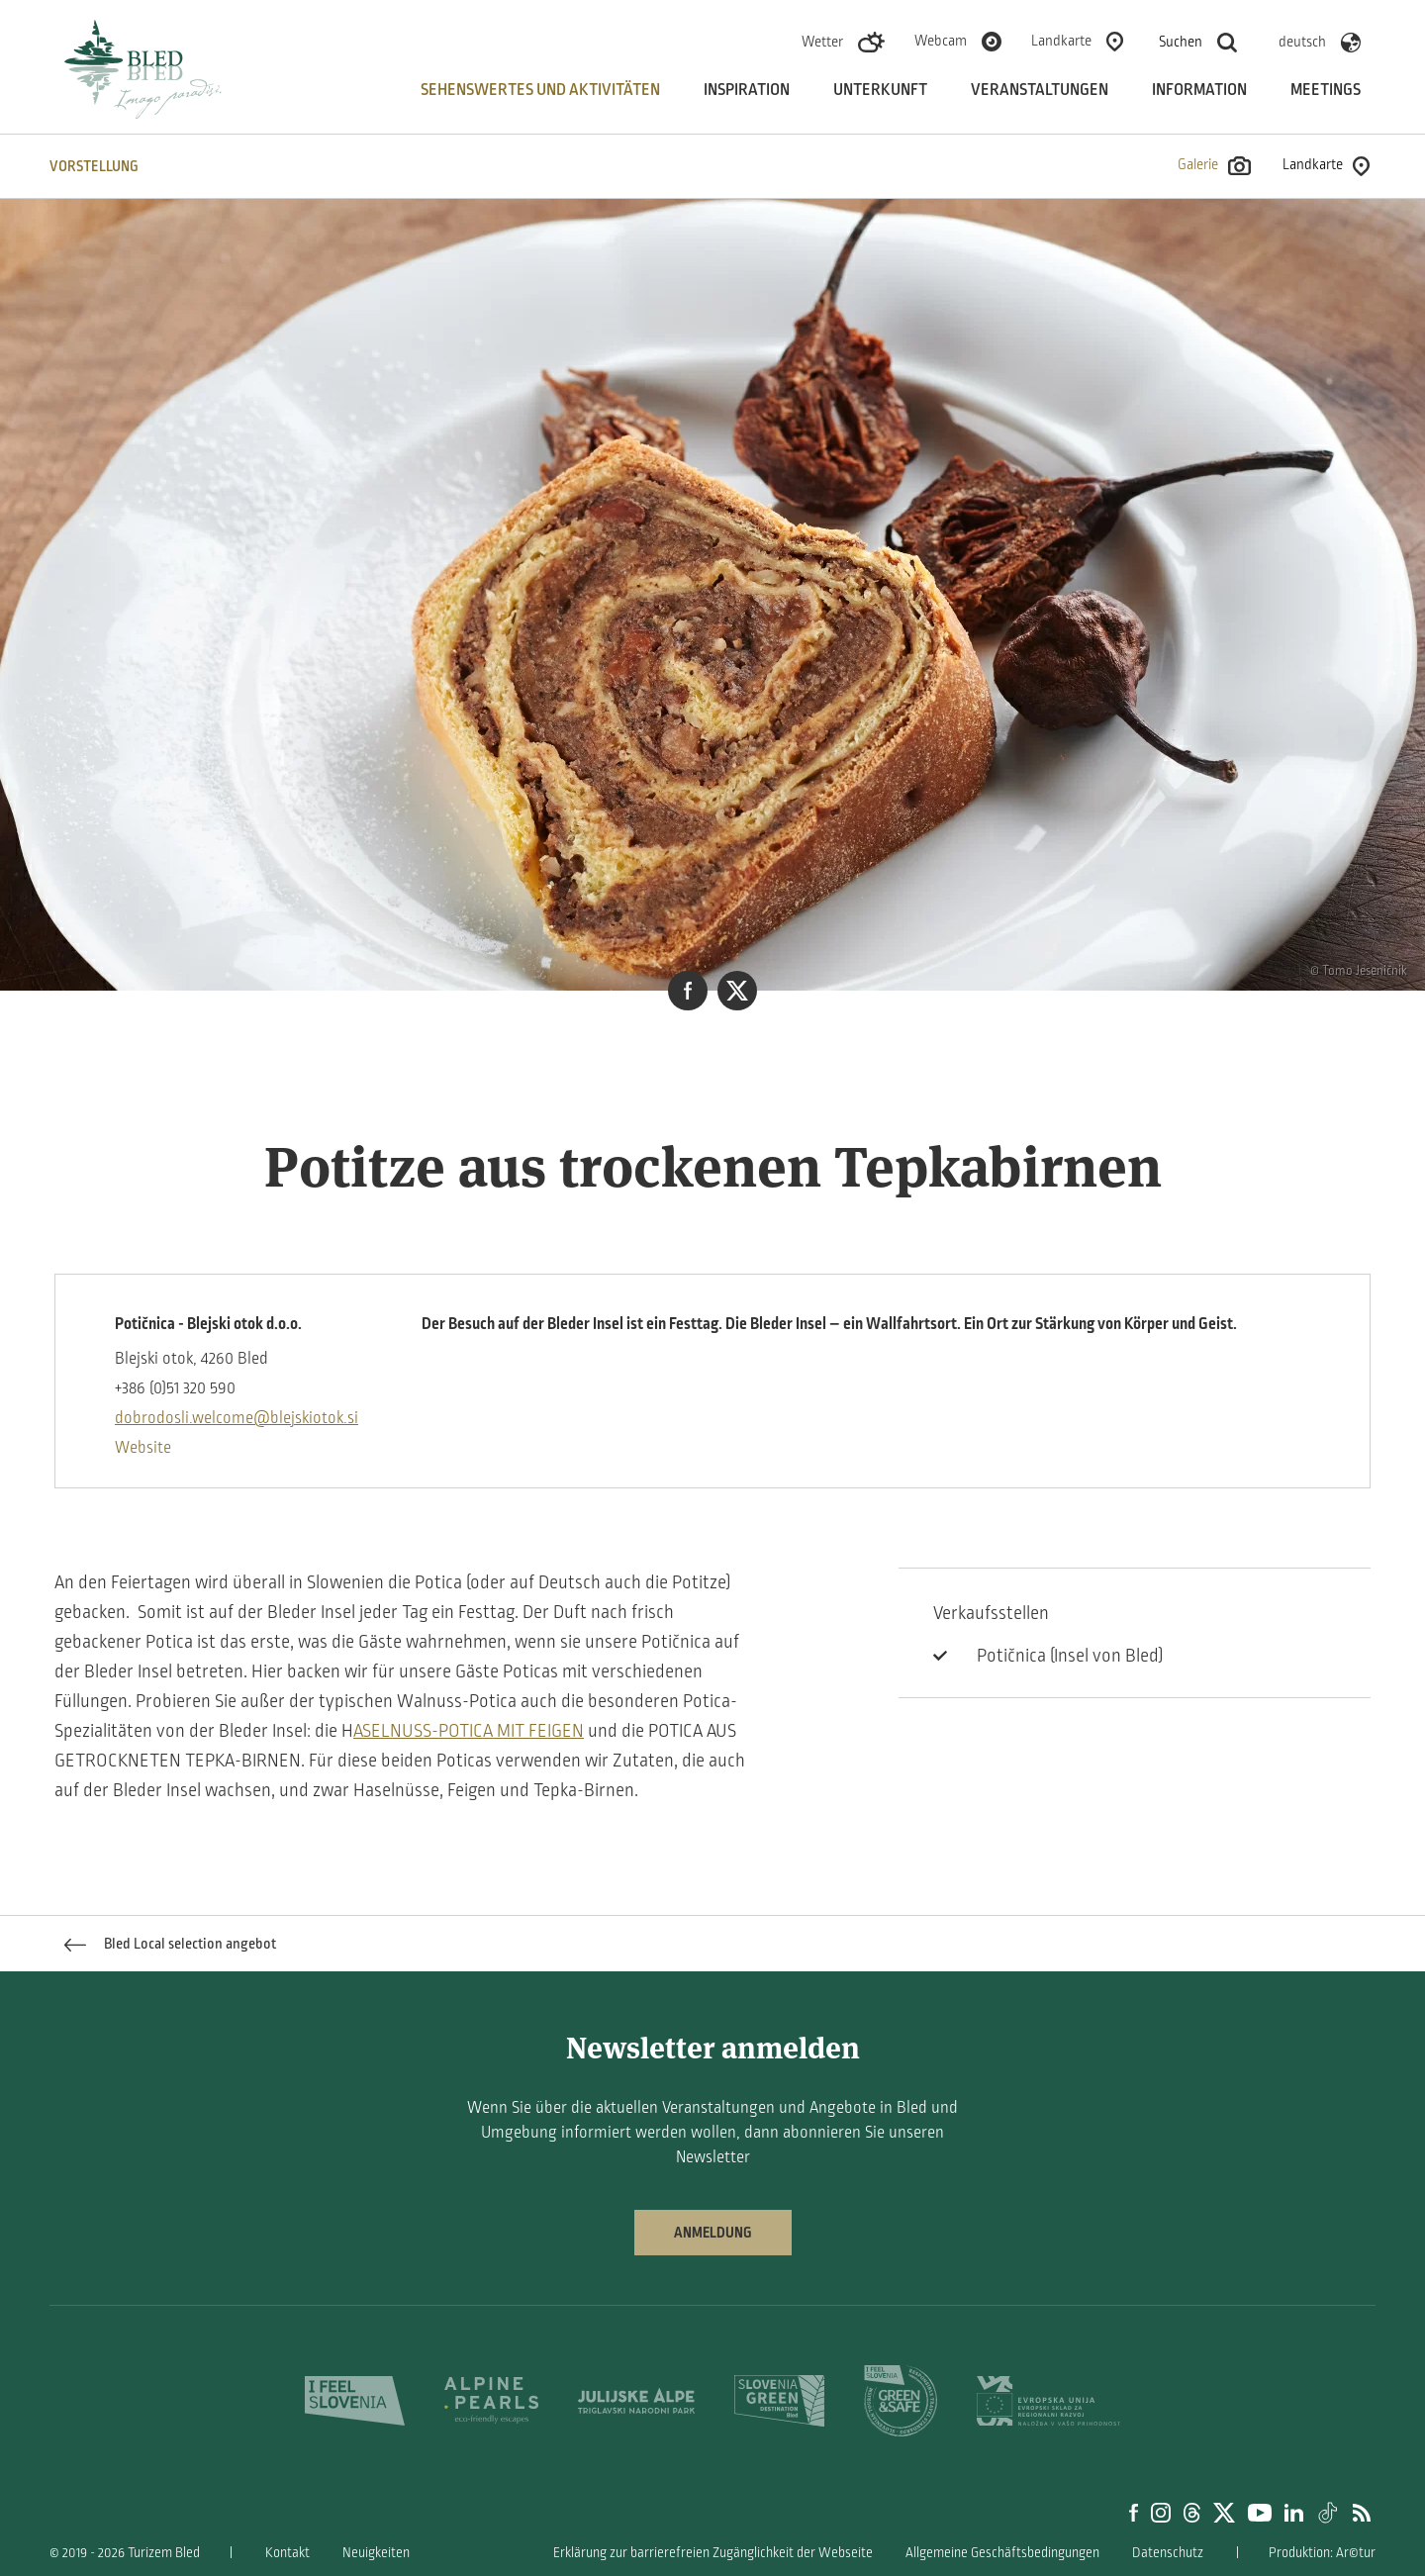 The image size is (1425, 2576). Describe the element at coordinates (713, 2552) in the screenshot. I see `Erklärung zur barrierefreien Zugänglichkeit der Webseite` at that location.